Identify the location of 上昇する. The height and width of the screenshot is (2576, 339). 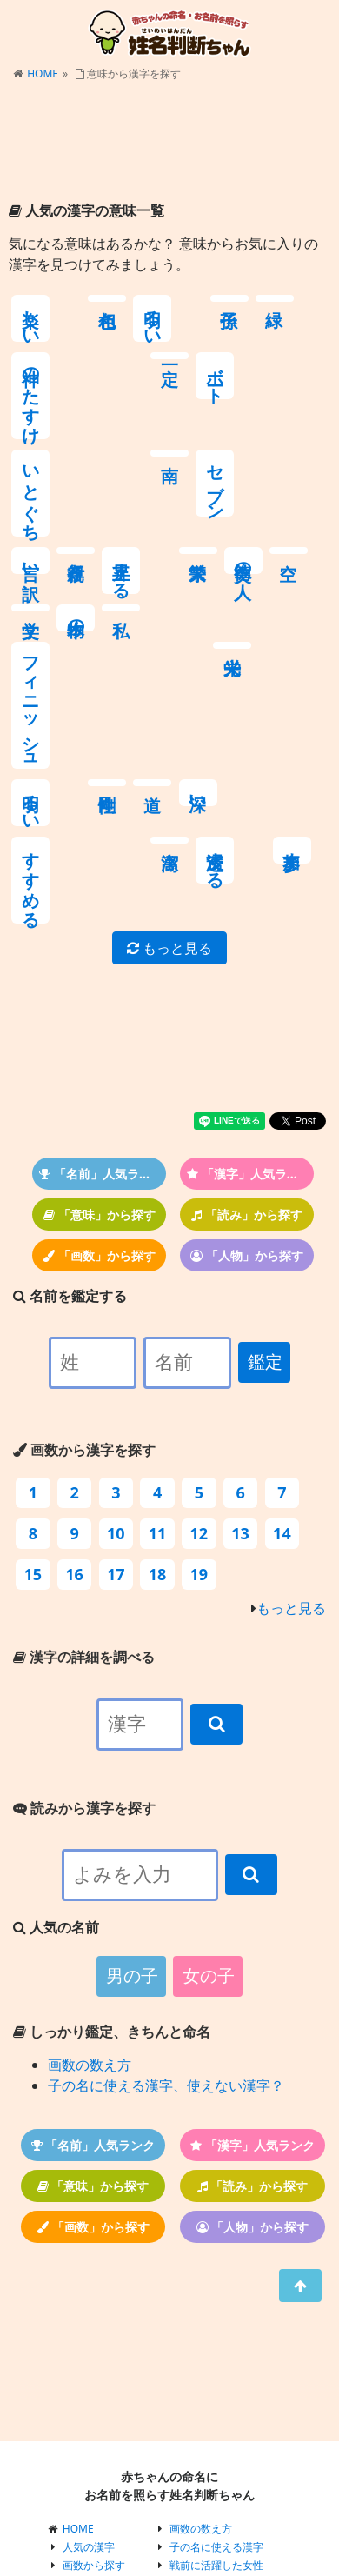
(303, 416).